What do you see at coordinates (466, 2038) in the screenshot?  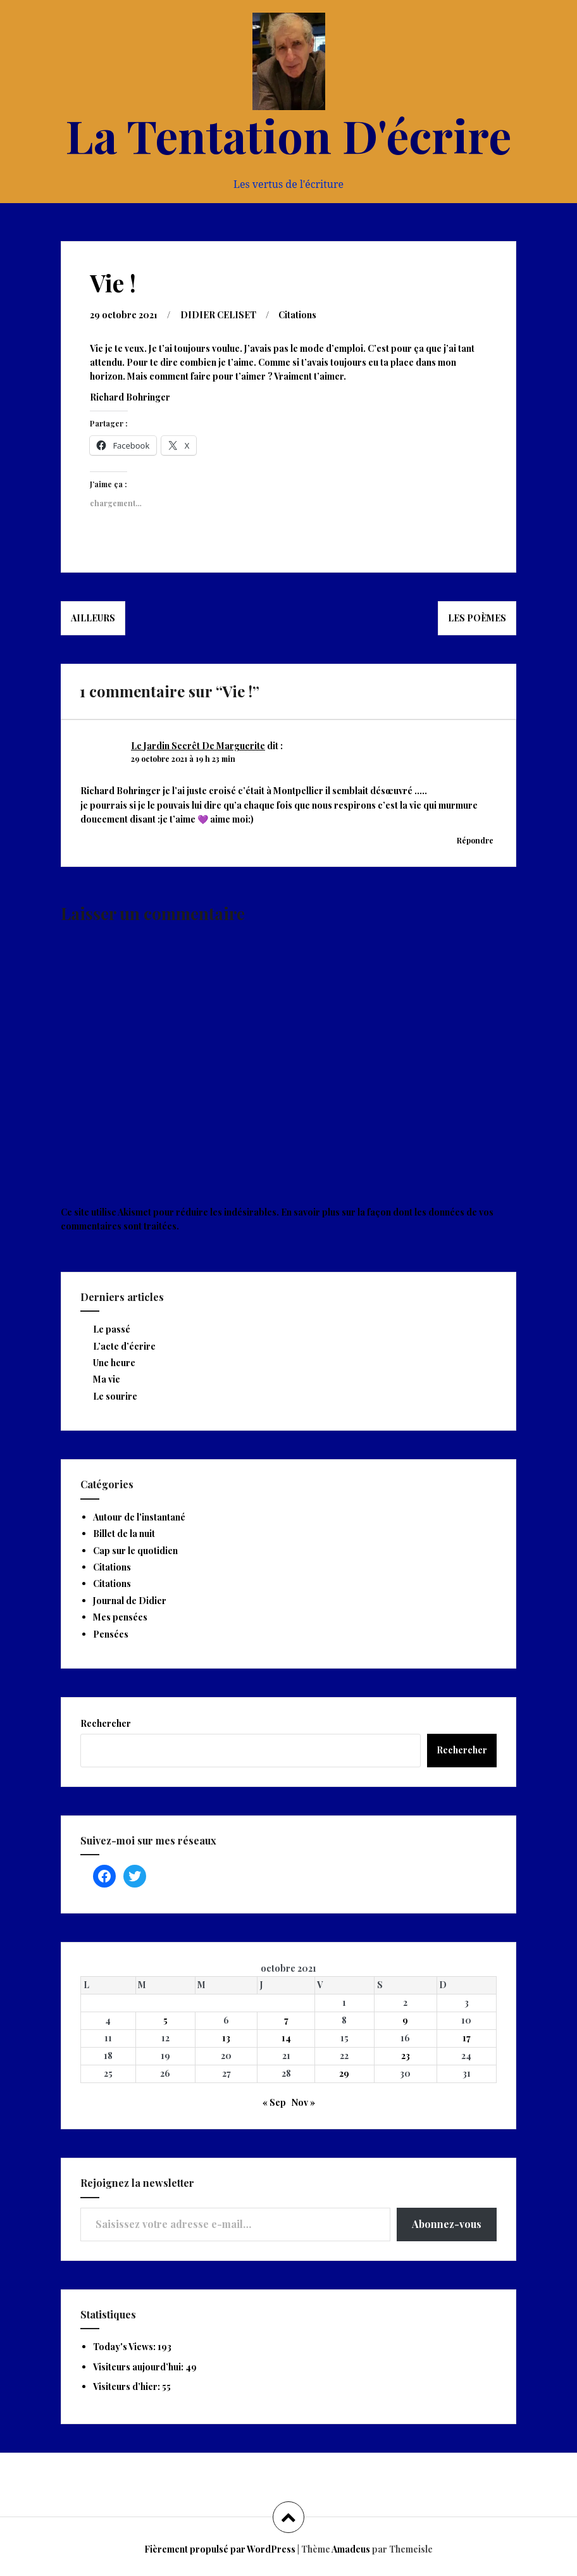 I see `17 [Publications publiées sur 17 October 2021]` at bounding box center [466, 2038].